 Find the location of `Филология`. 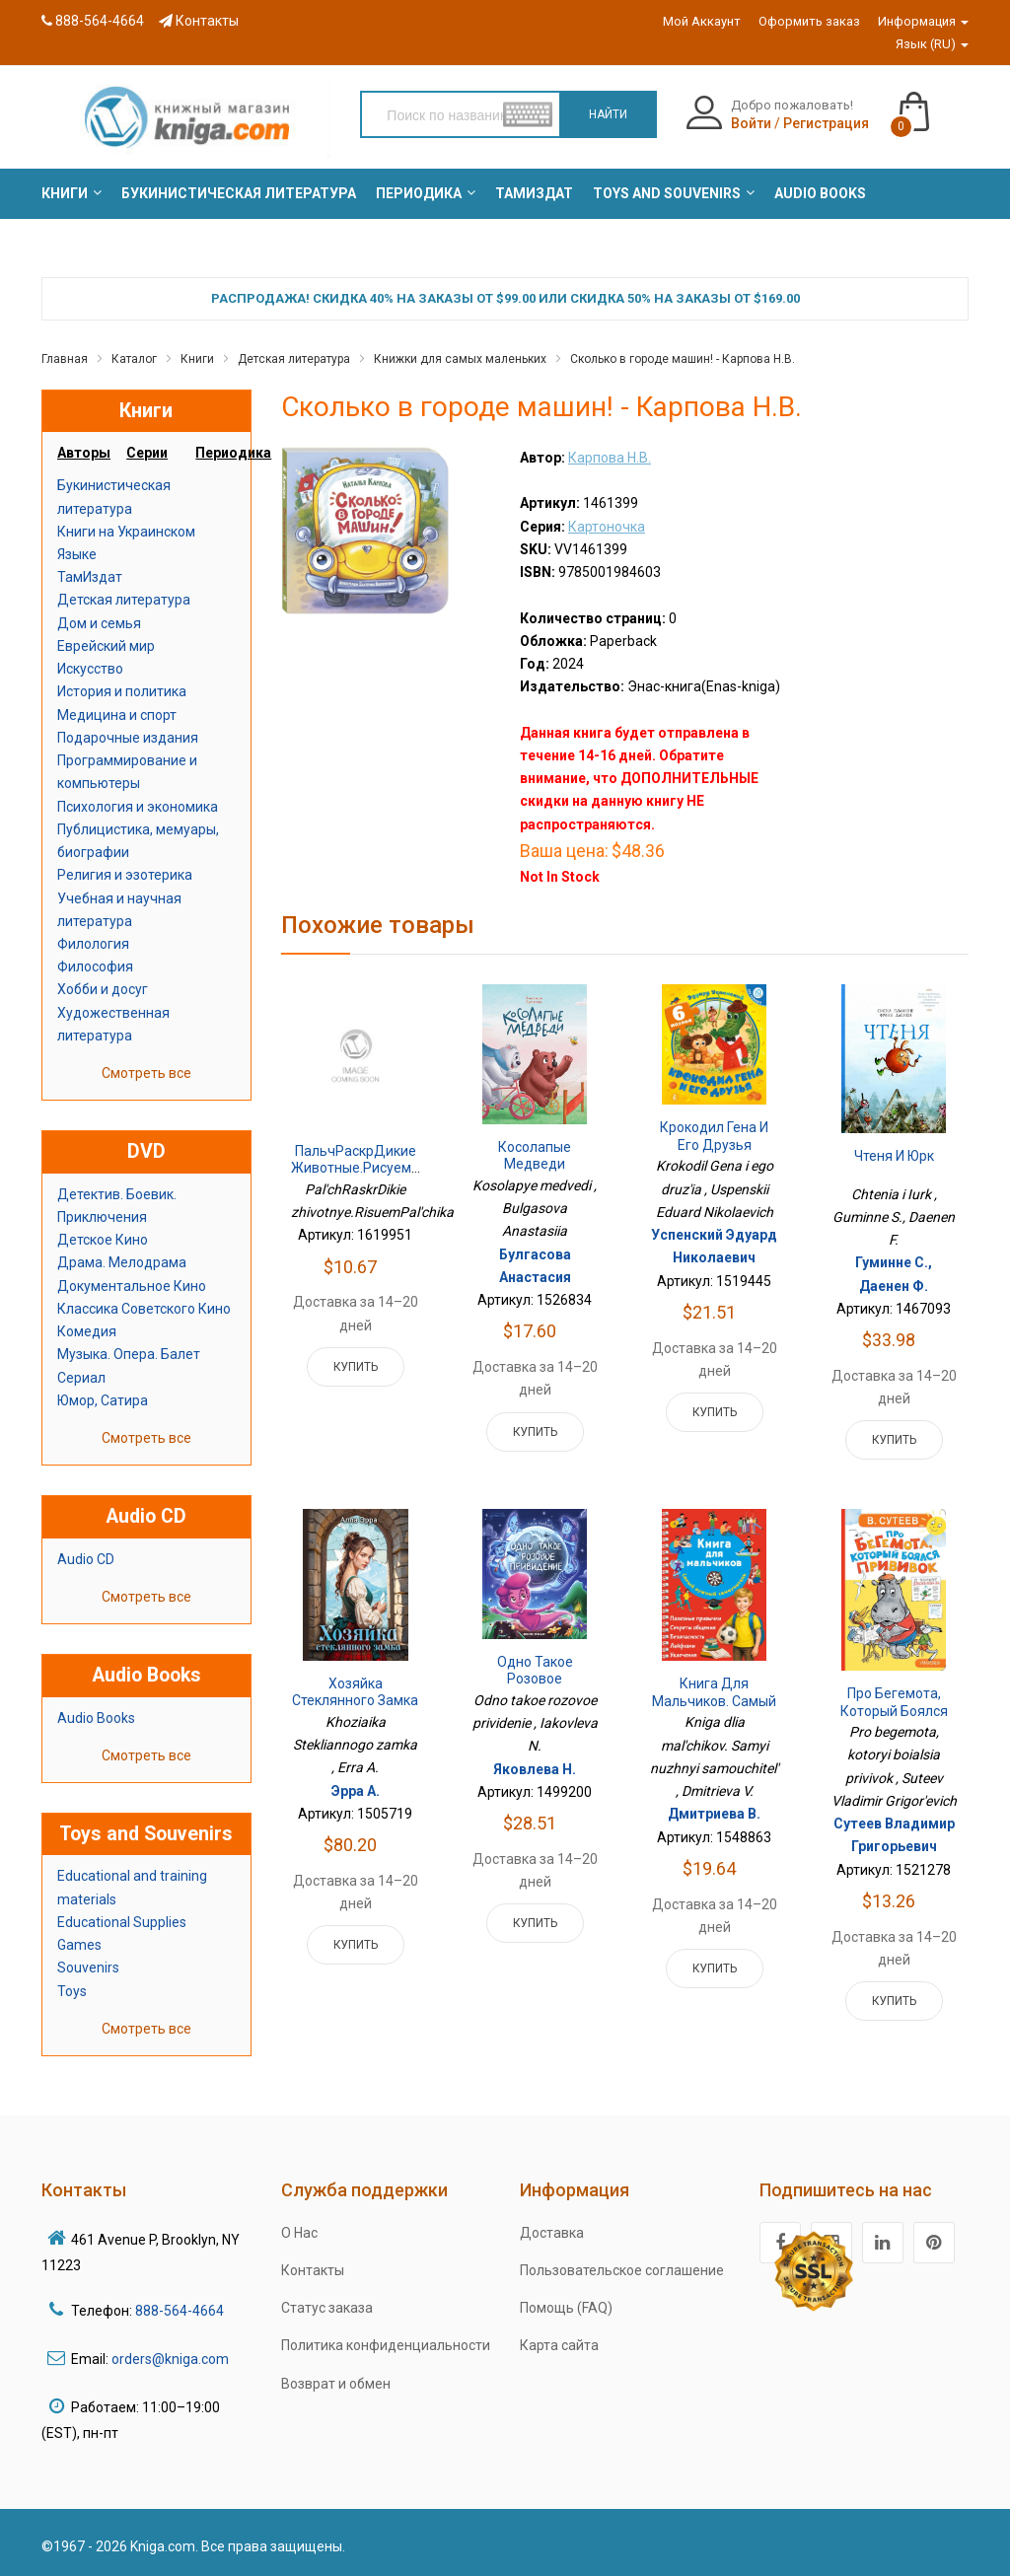

Филология is located at coordinates (93, 944).